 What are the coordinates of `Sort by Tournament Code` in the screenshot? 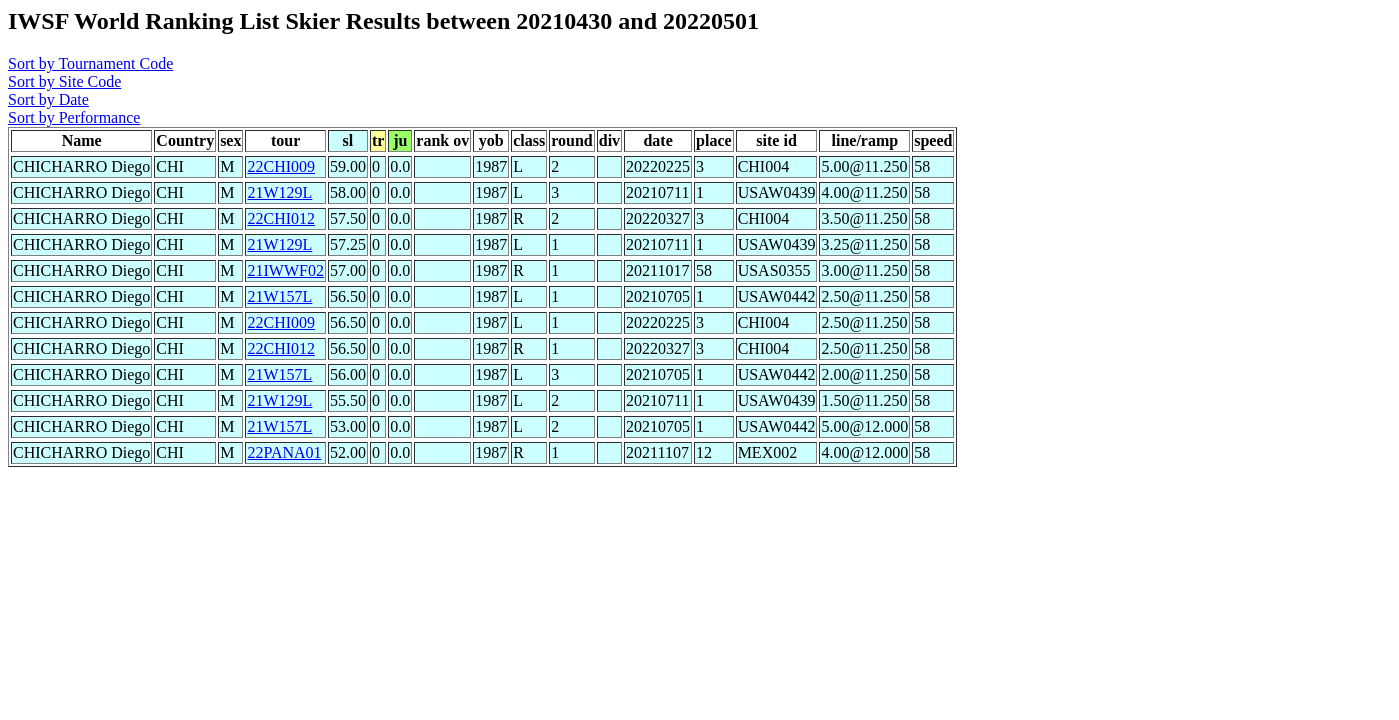 It's located at (90, 63).